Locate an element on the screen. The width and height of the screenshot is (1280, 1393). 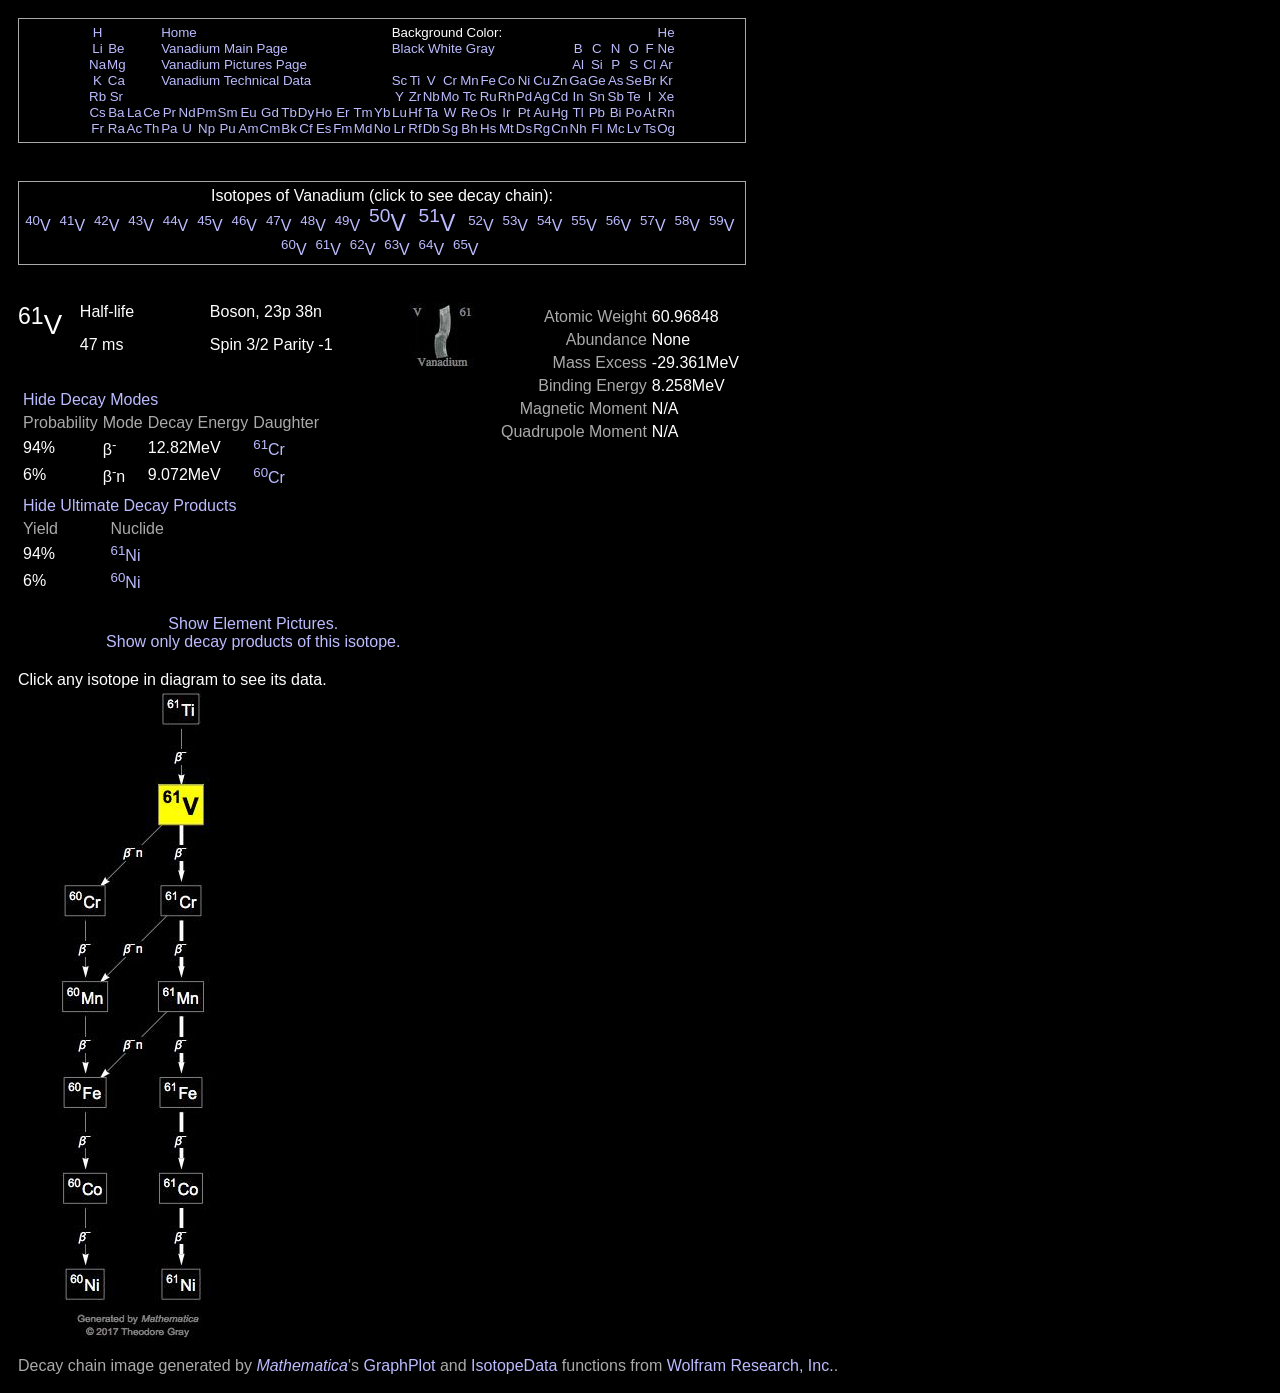
Be is located at coordinates (116, 48).